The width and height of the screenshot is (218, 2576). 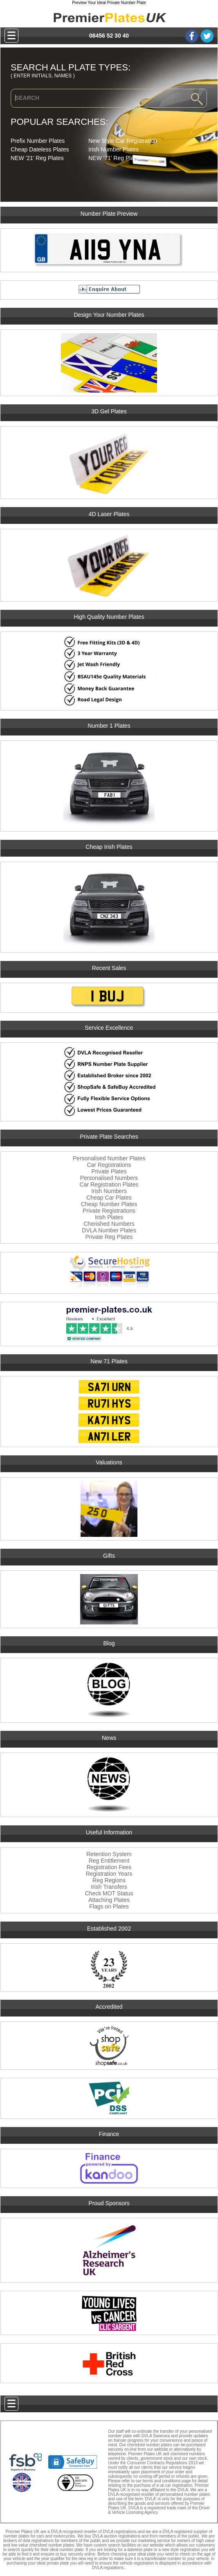 What do you see at coordinates (109, 35) in the screenshot?
I see `08456 52 30 40` at bounding box center [109, 35].